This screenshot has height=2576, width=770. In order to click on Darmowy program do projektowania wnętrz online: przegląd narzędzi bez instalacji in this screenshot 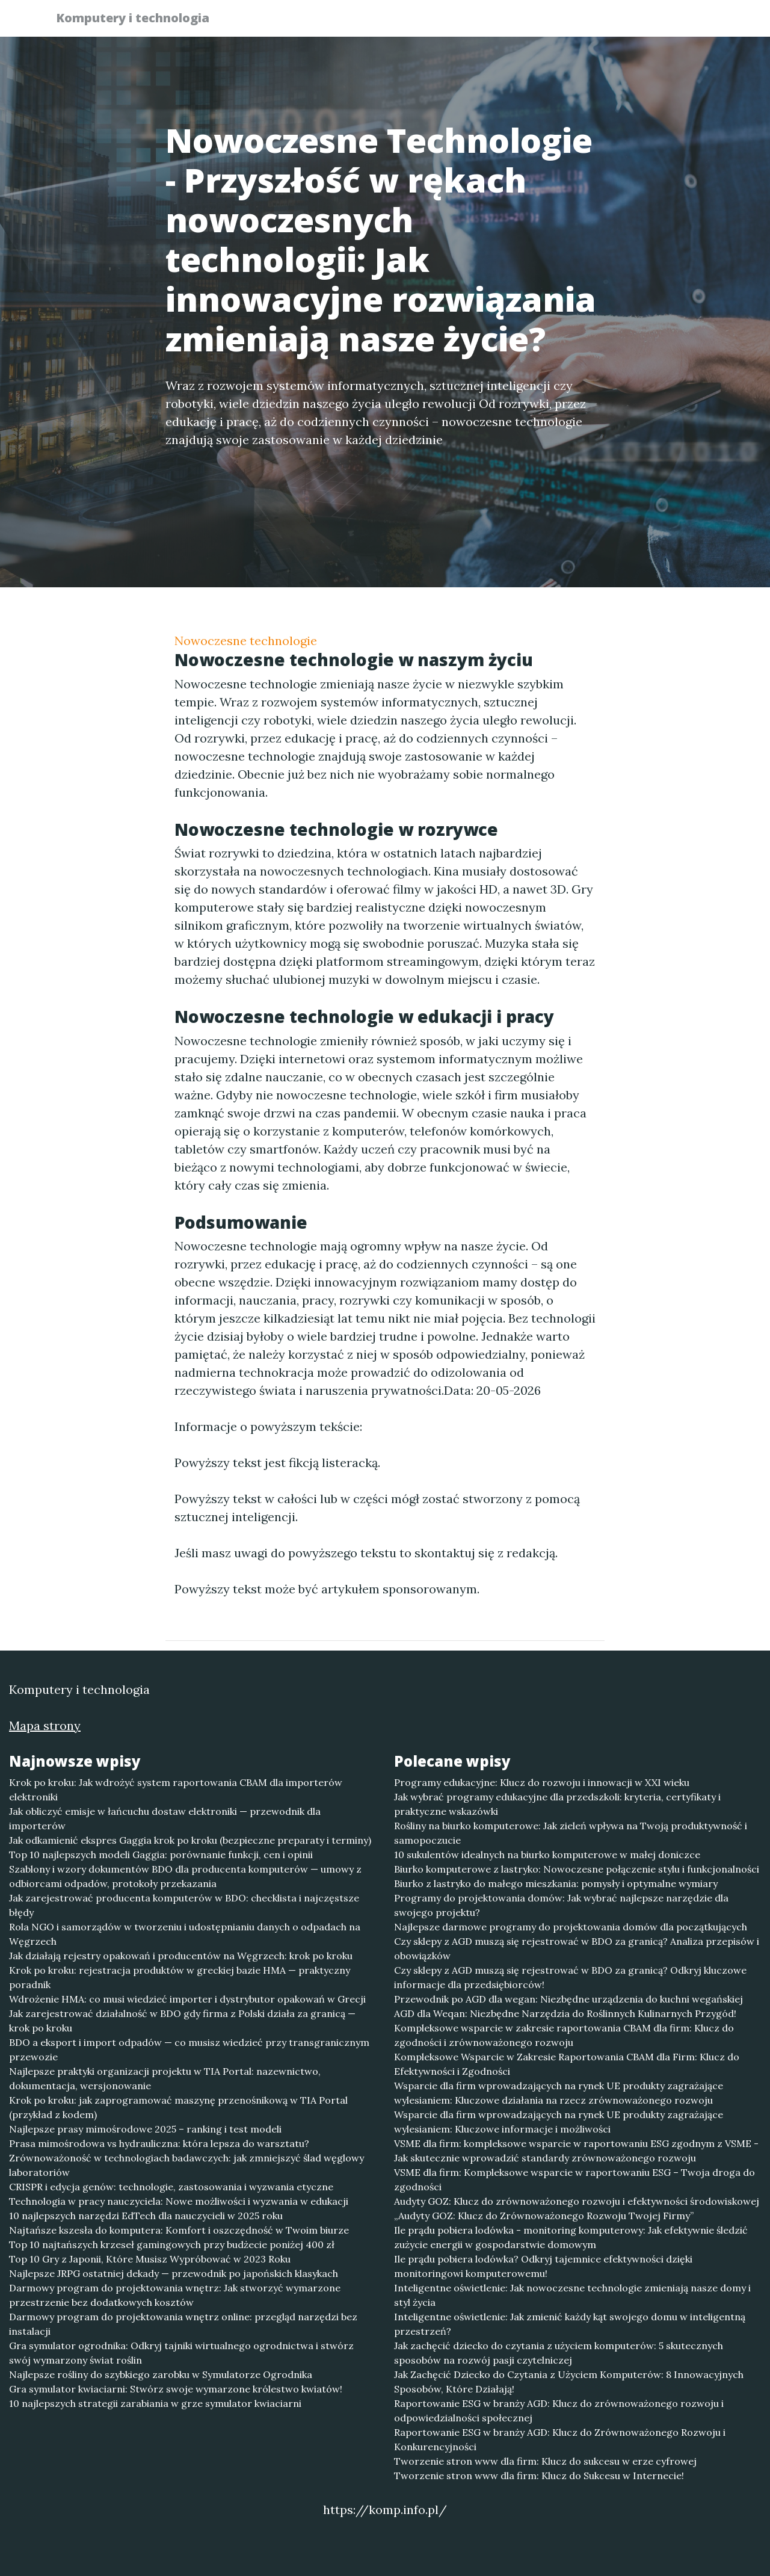, I will do `click(183, 2324)`.